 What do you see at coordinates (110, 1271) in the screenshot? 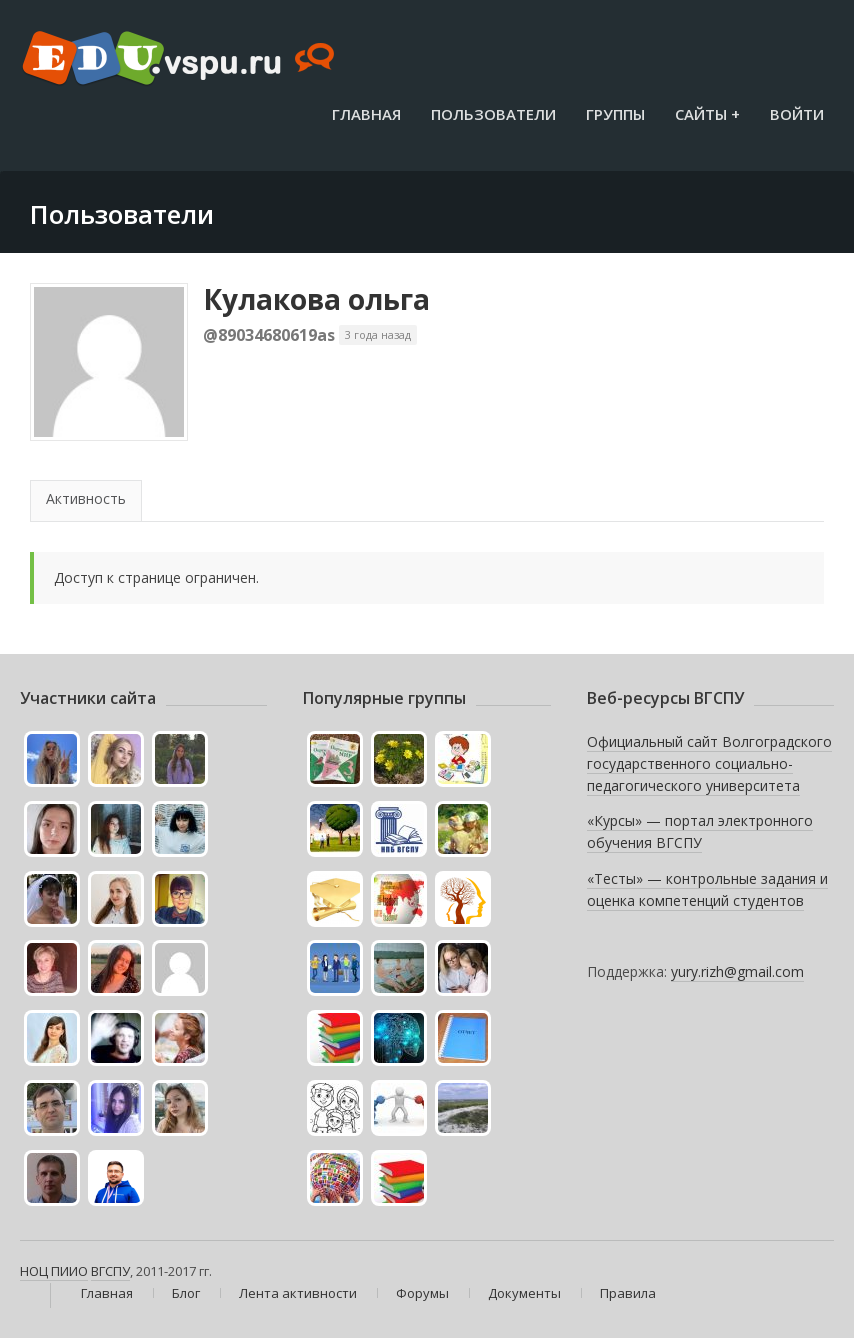
I see `ВГСПУ` at bounding box center [110, 1271].